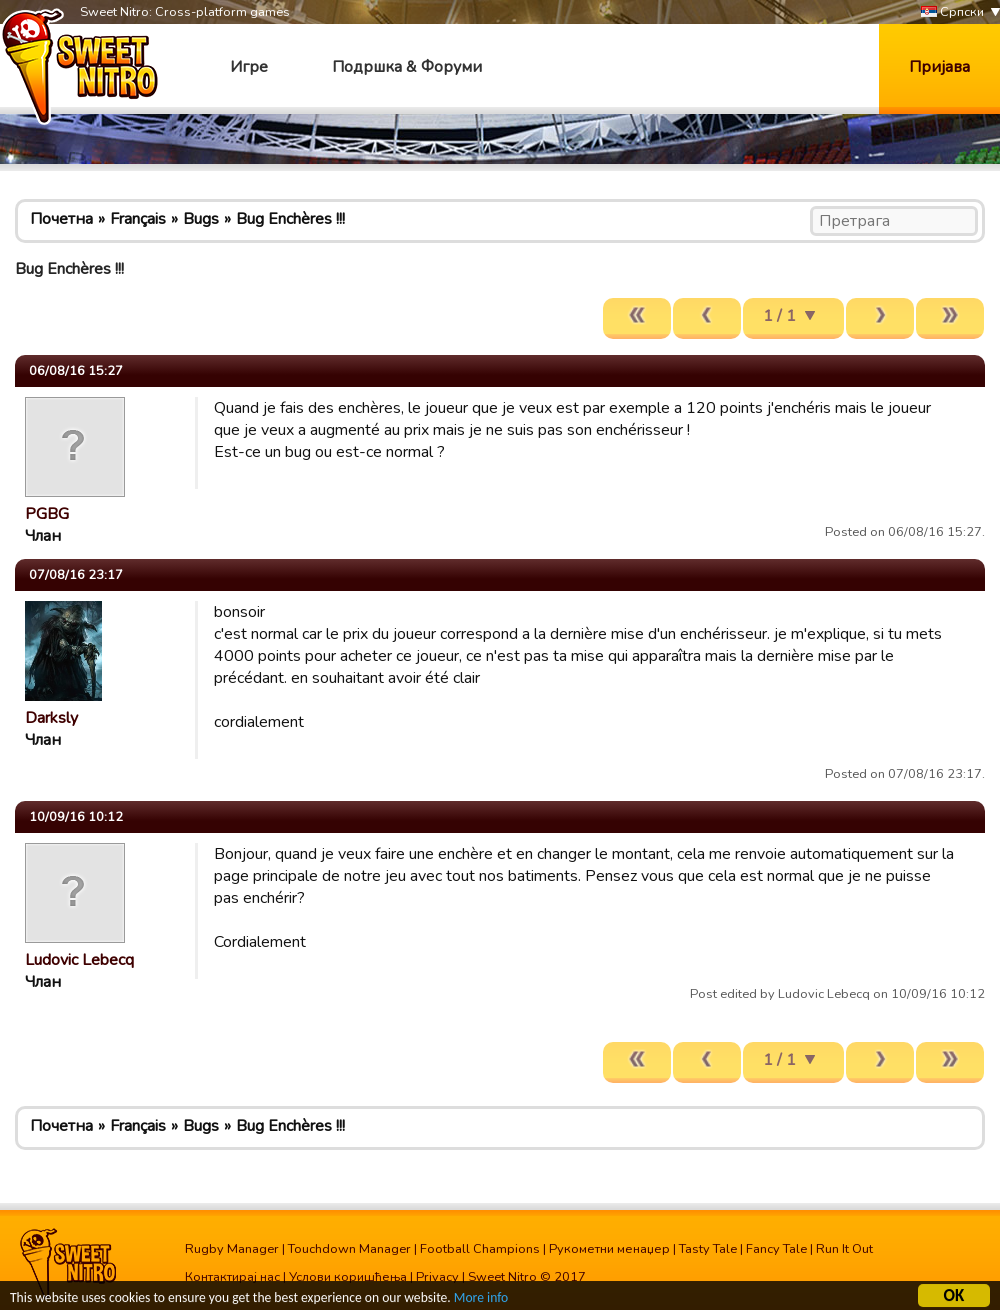  I want to click on Run It Out, so click(844, 1249).